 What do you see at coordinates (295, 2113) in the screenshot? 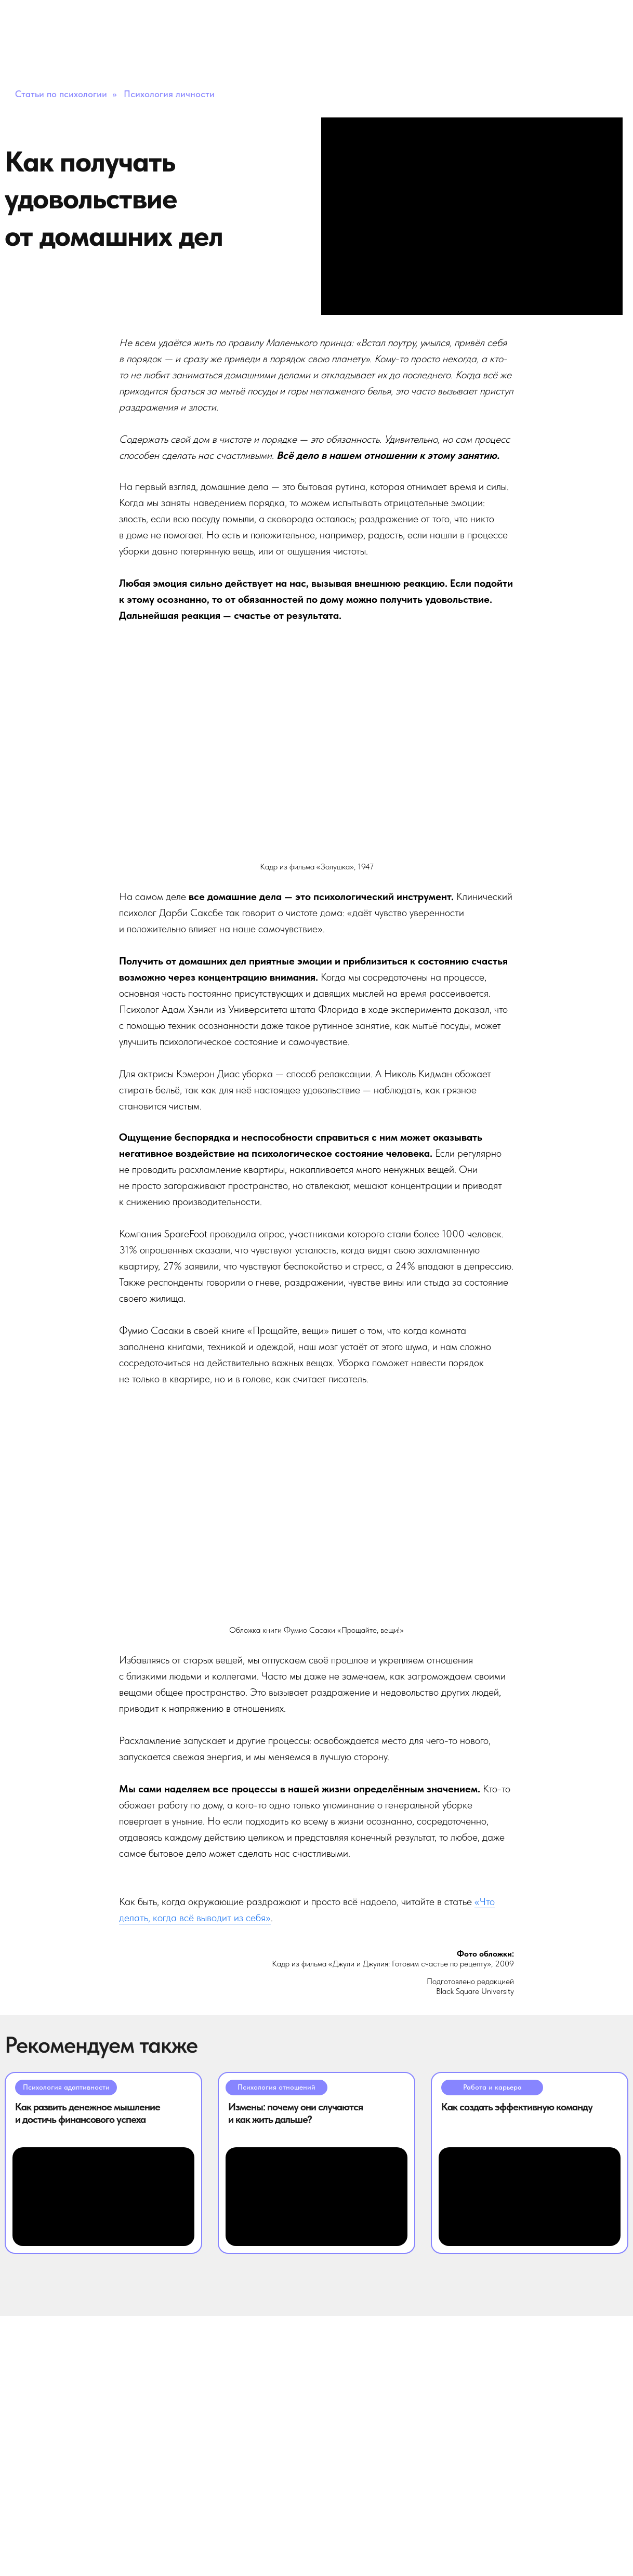
I see `Измены: почему они случаются и как жить дальше?` at bounding box center [295, 2113].